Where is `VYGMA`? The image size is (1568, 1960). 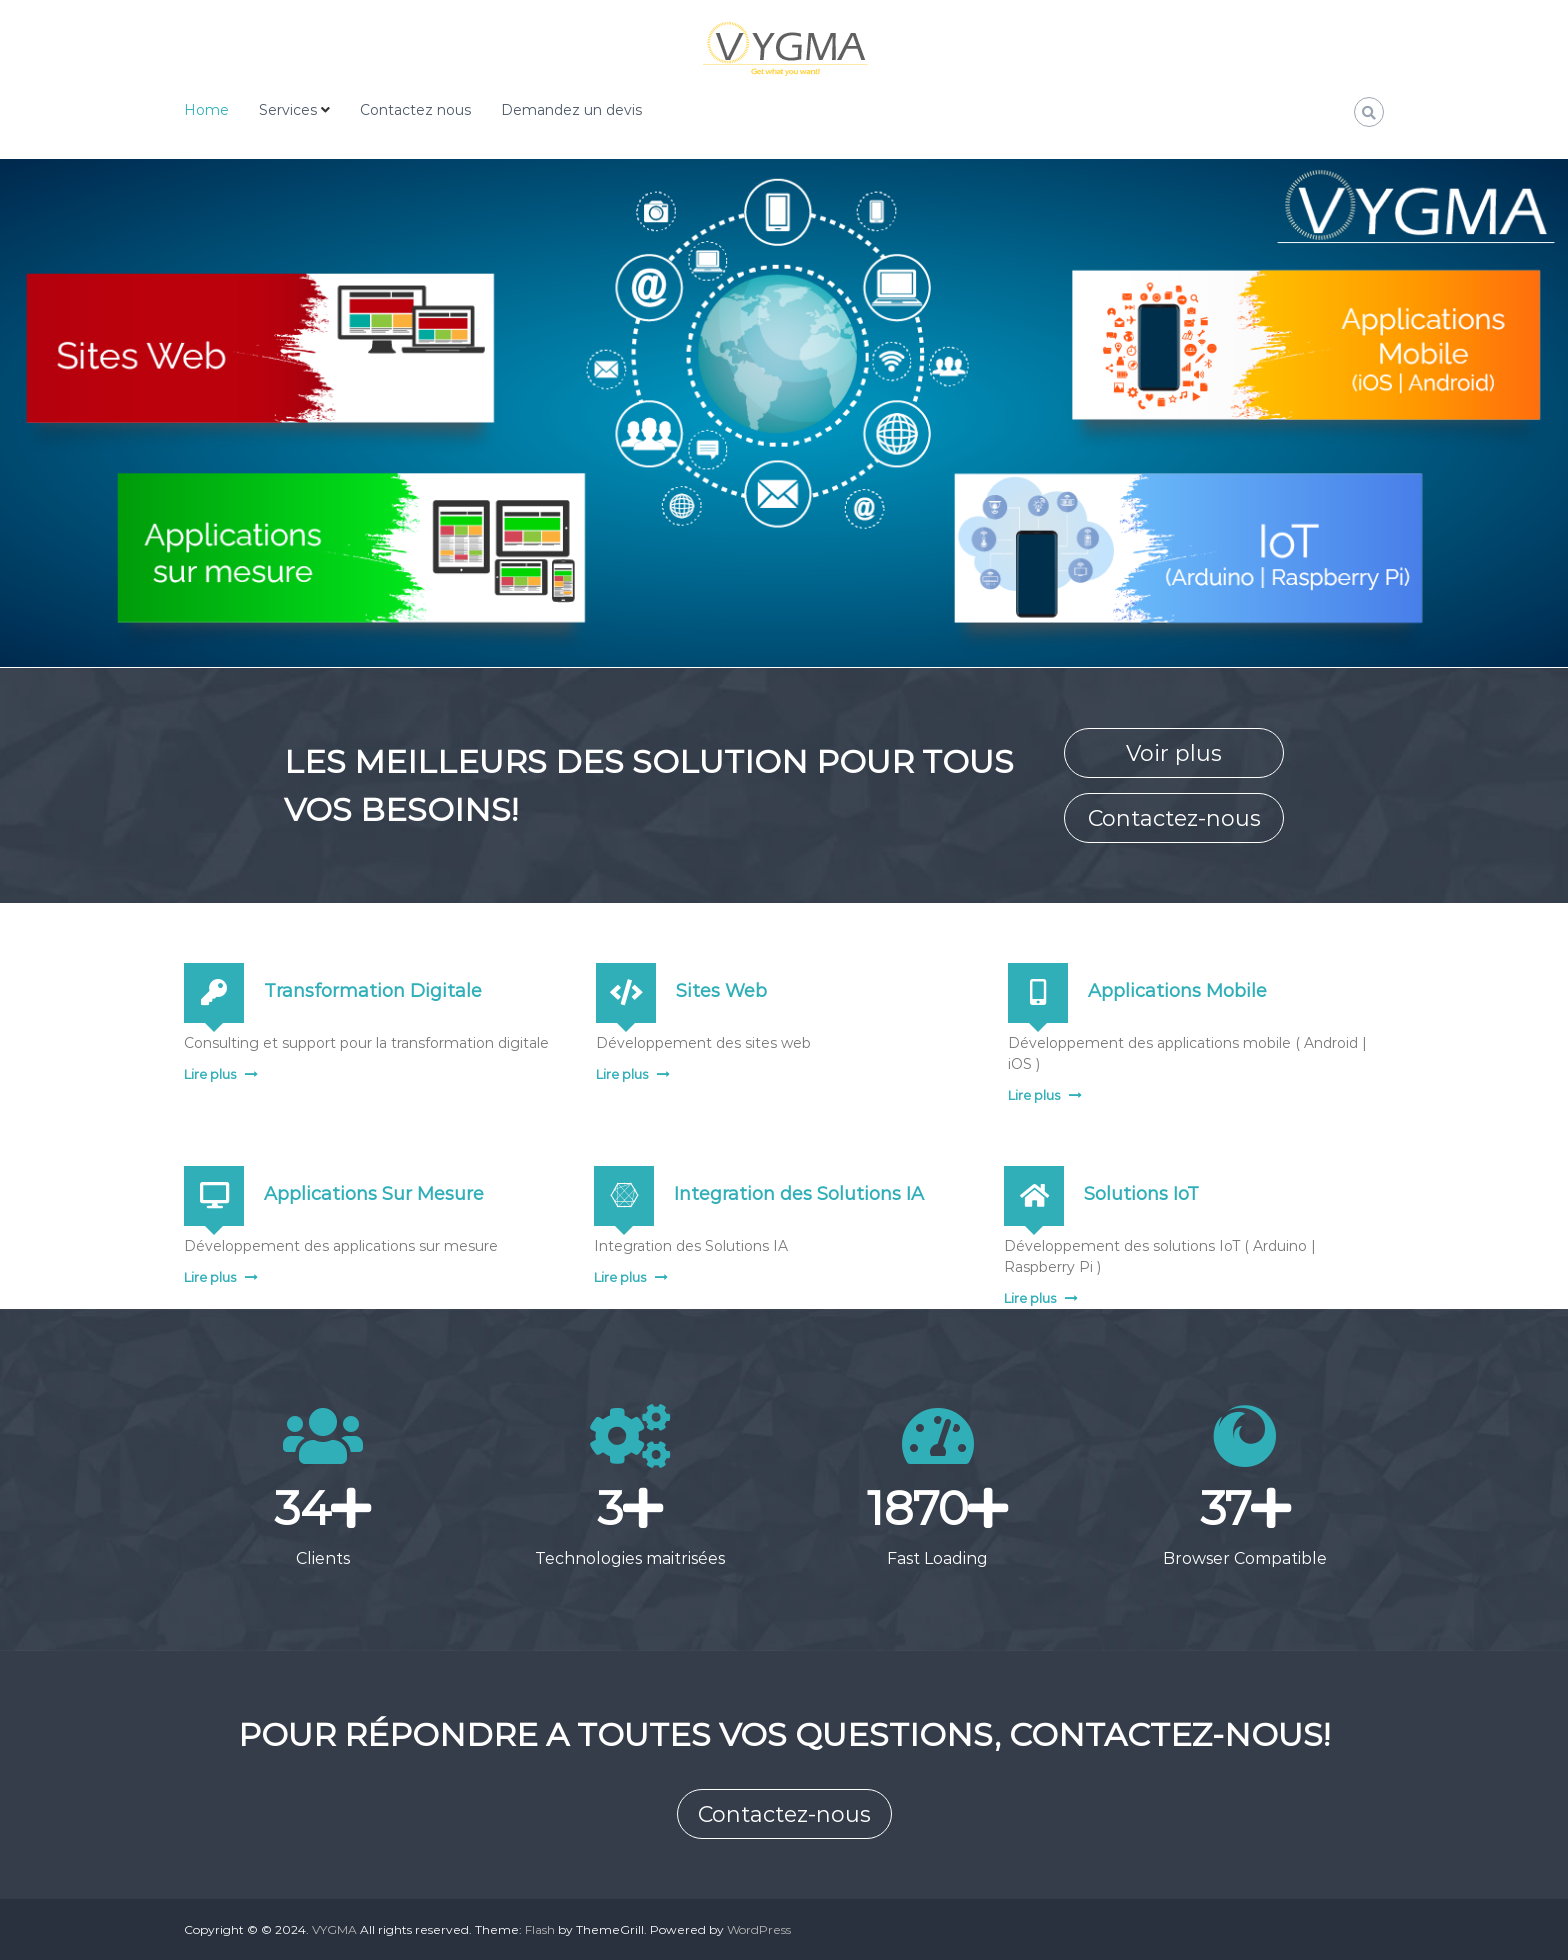
VYGMA is located at coordinates (334, 1929).